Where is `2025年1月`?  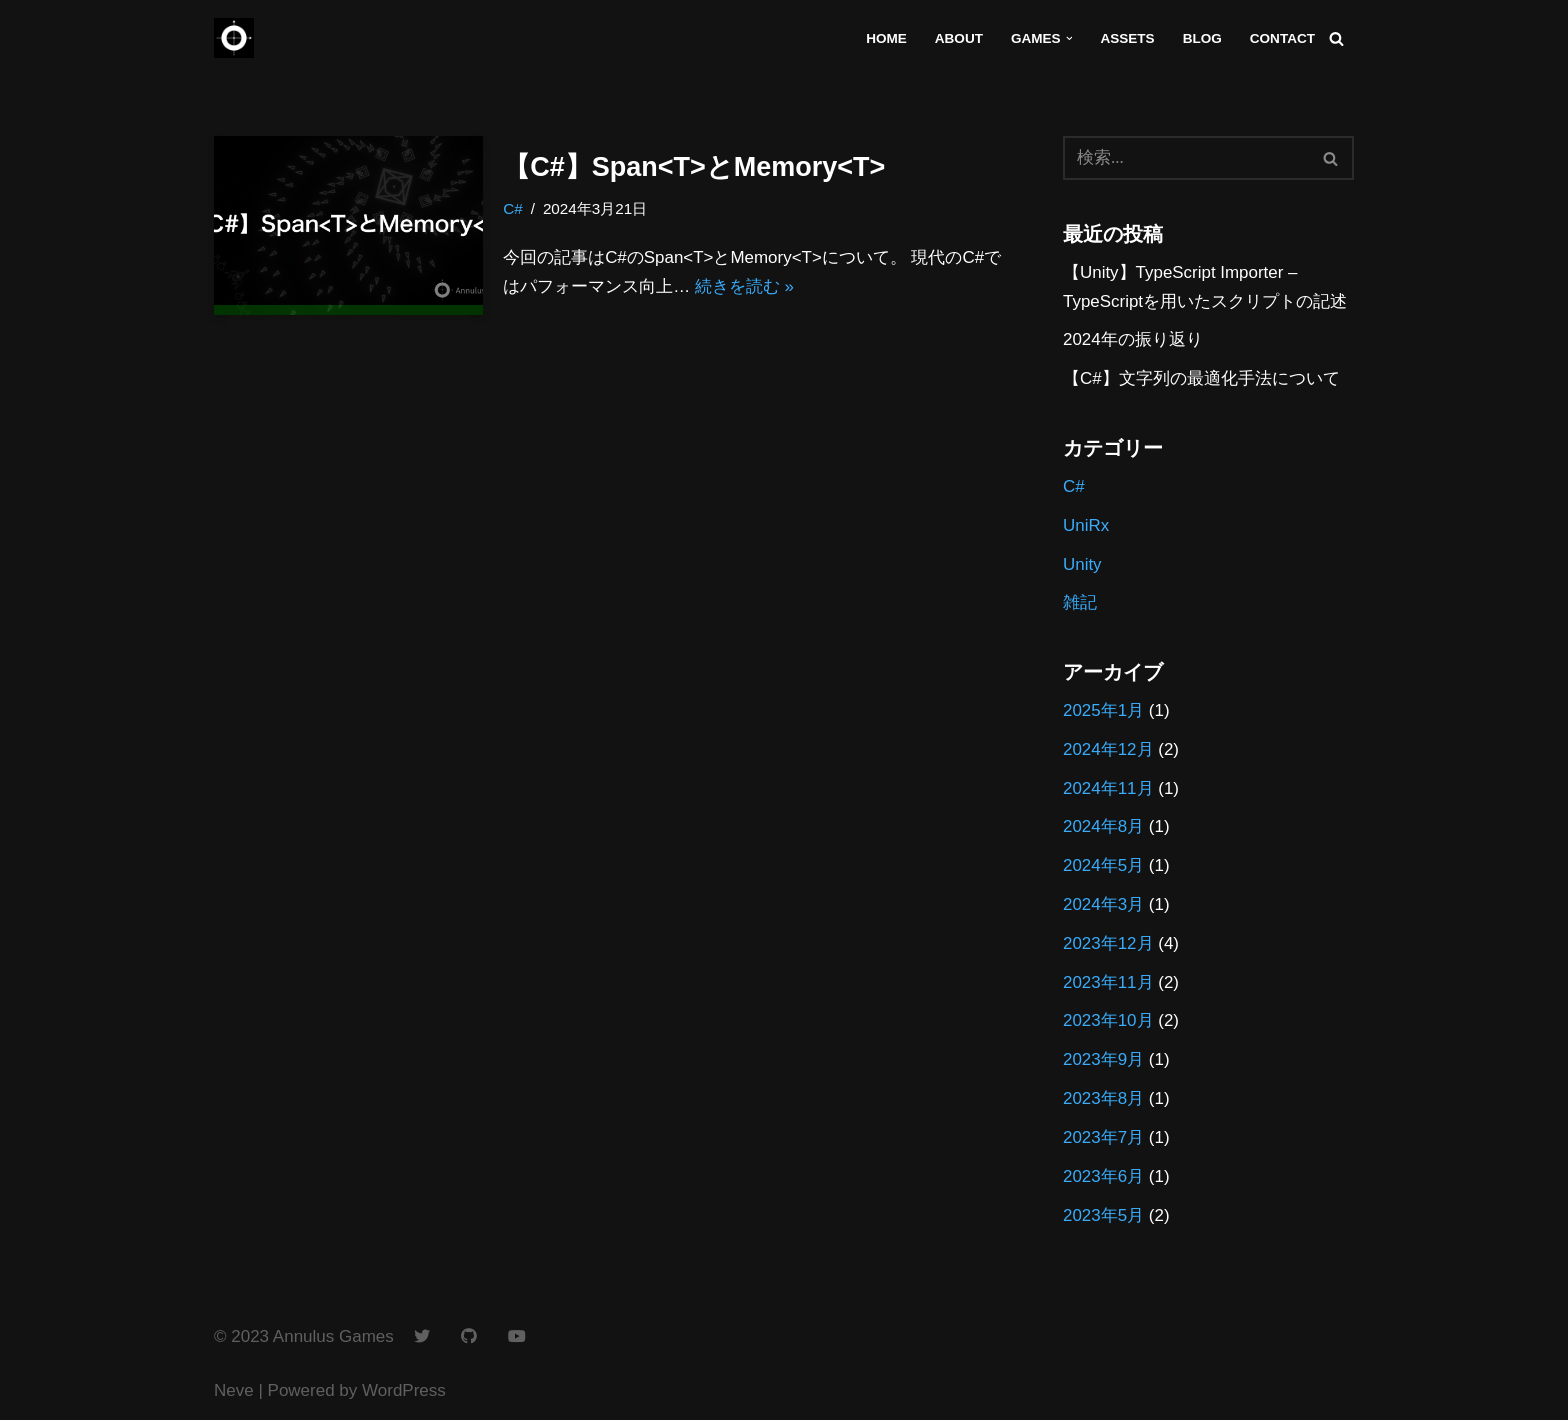
2025年1月 is located at coordinates (1103, 711).